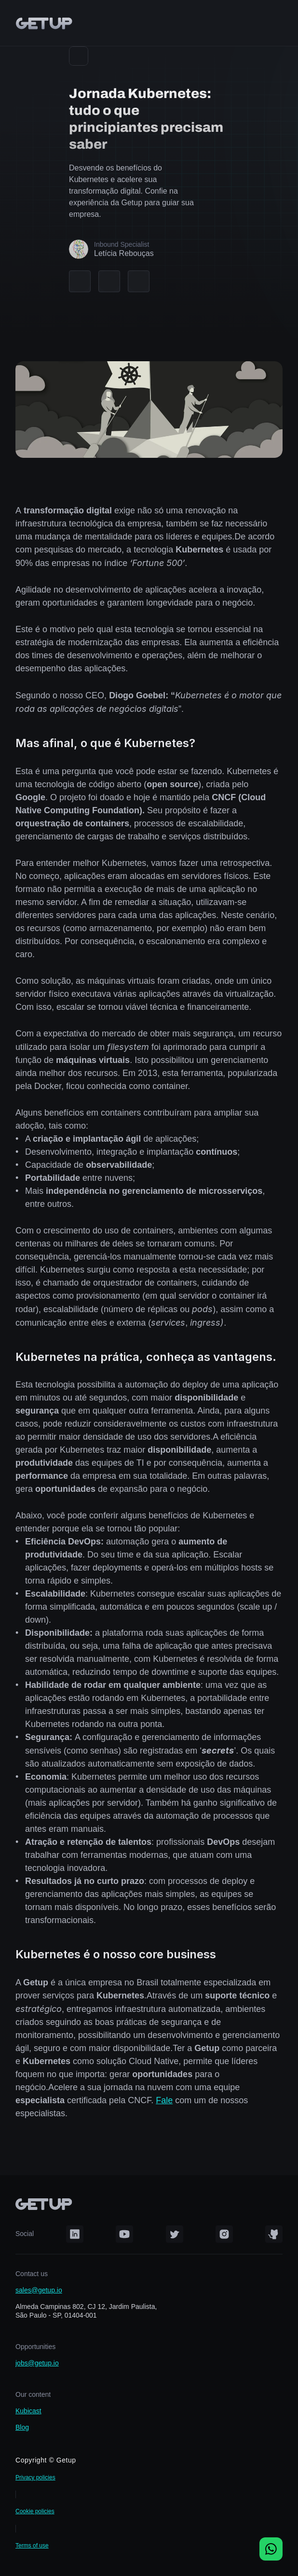 The height and width of the screenshot is (2576, 298). I want to click on jobs@getup.io, so click(37, 2363).